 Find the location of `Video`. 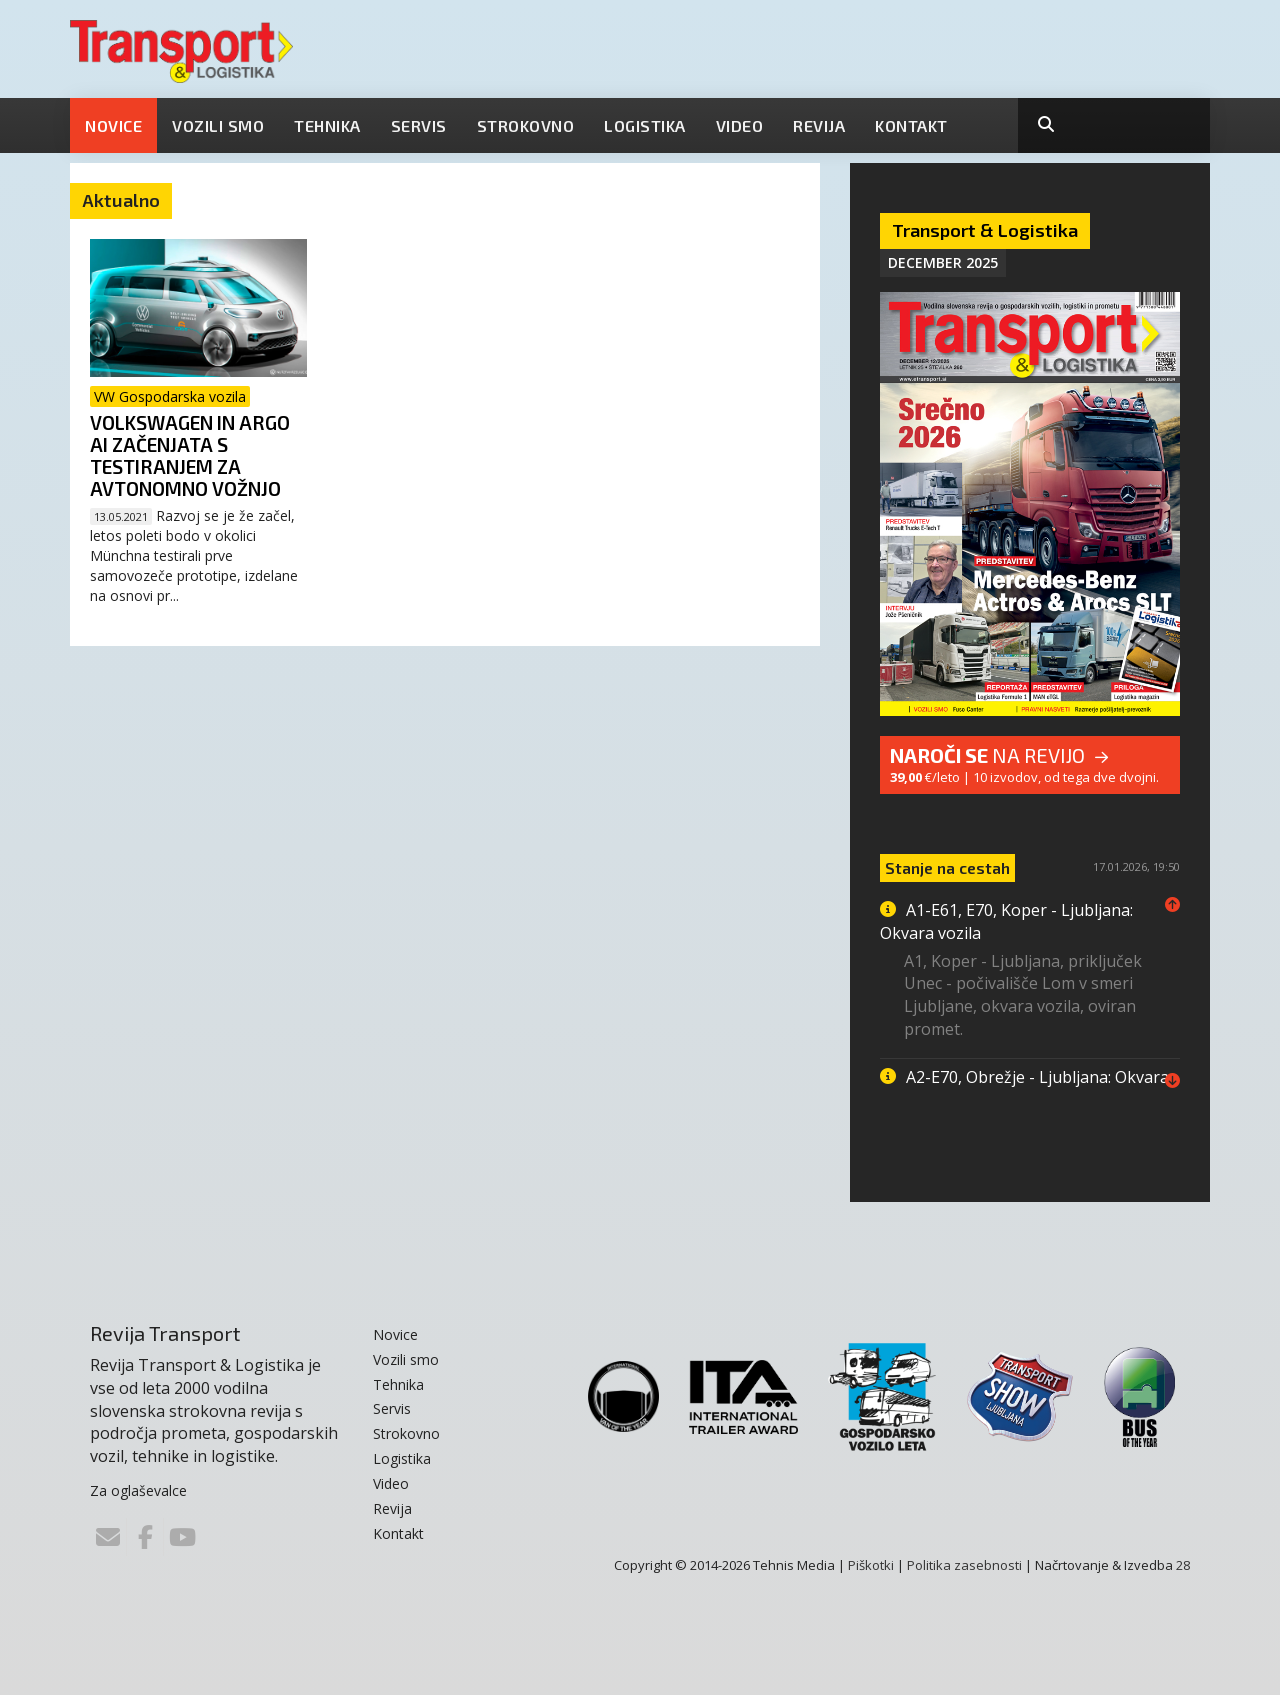

Video is located at coordinates (740, 125).